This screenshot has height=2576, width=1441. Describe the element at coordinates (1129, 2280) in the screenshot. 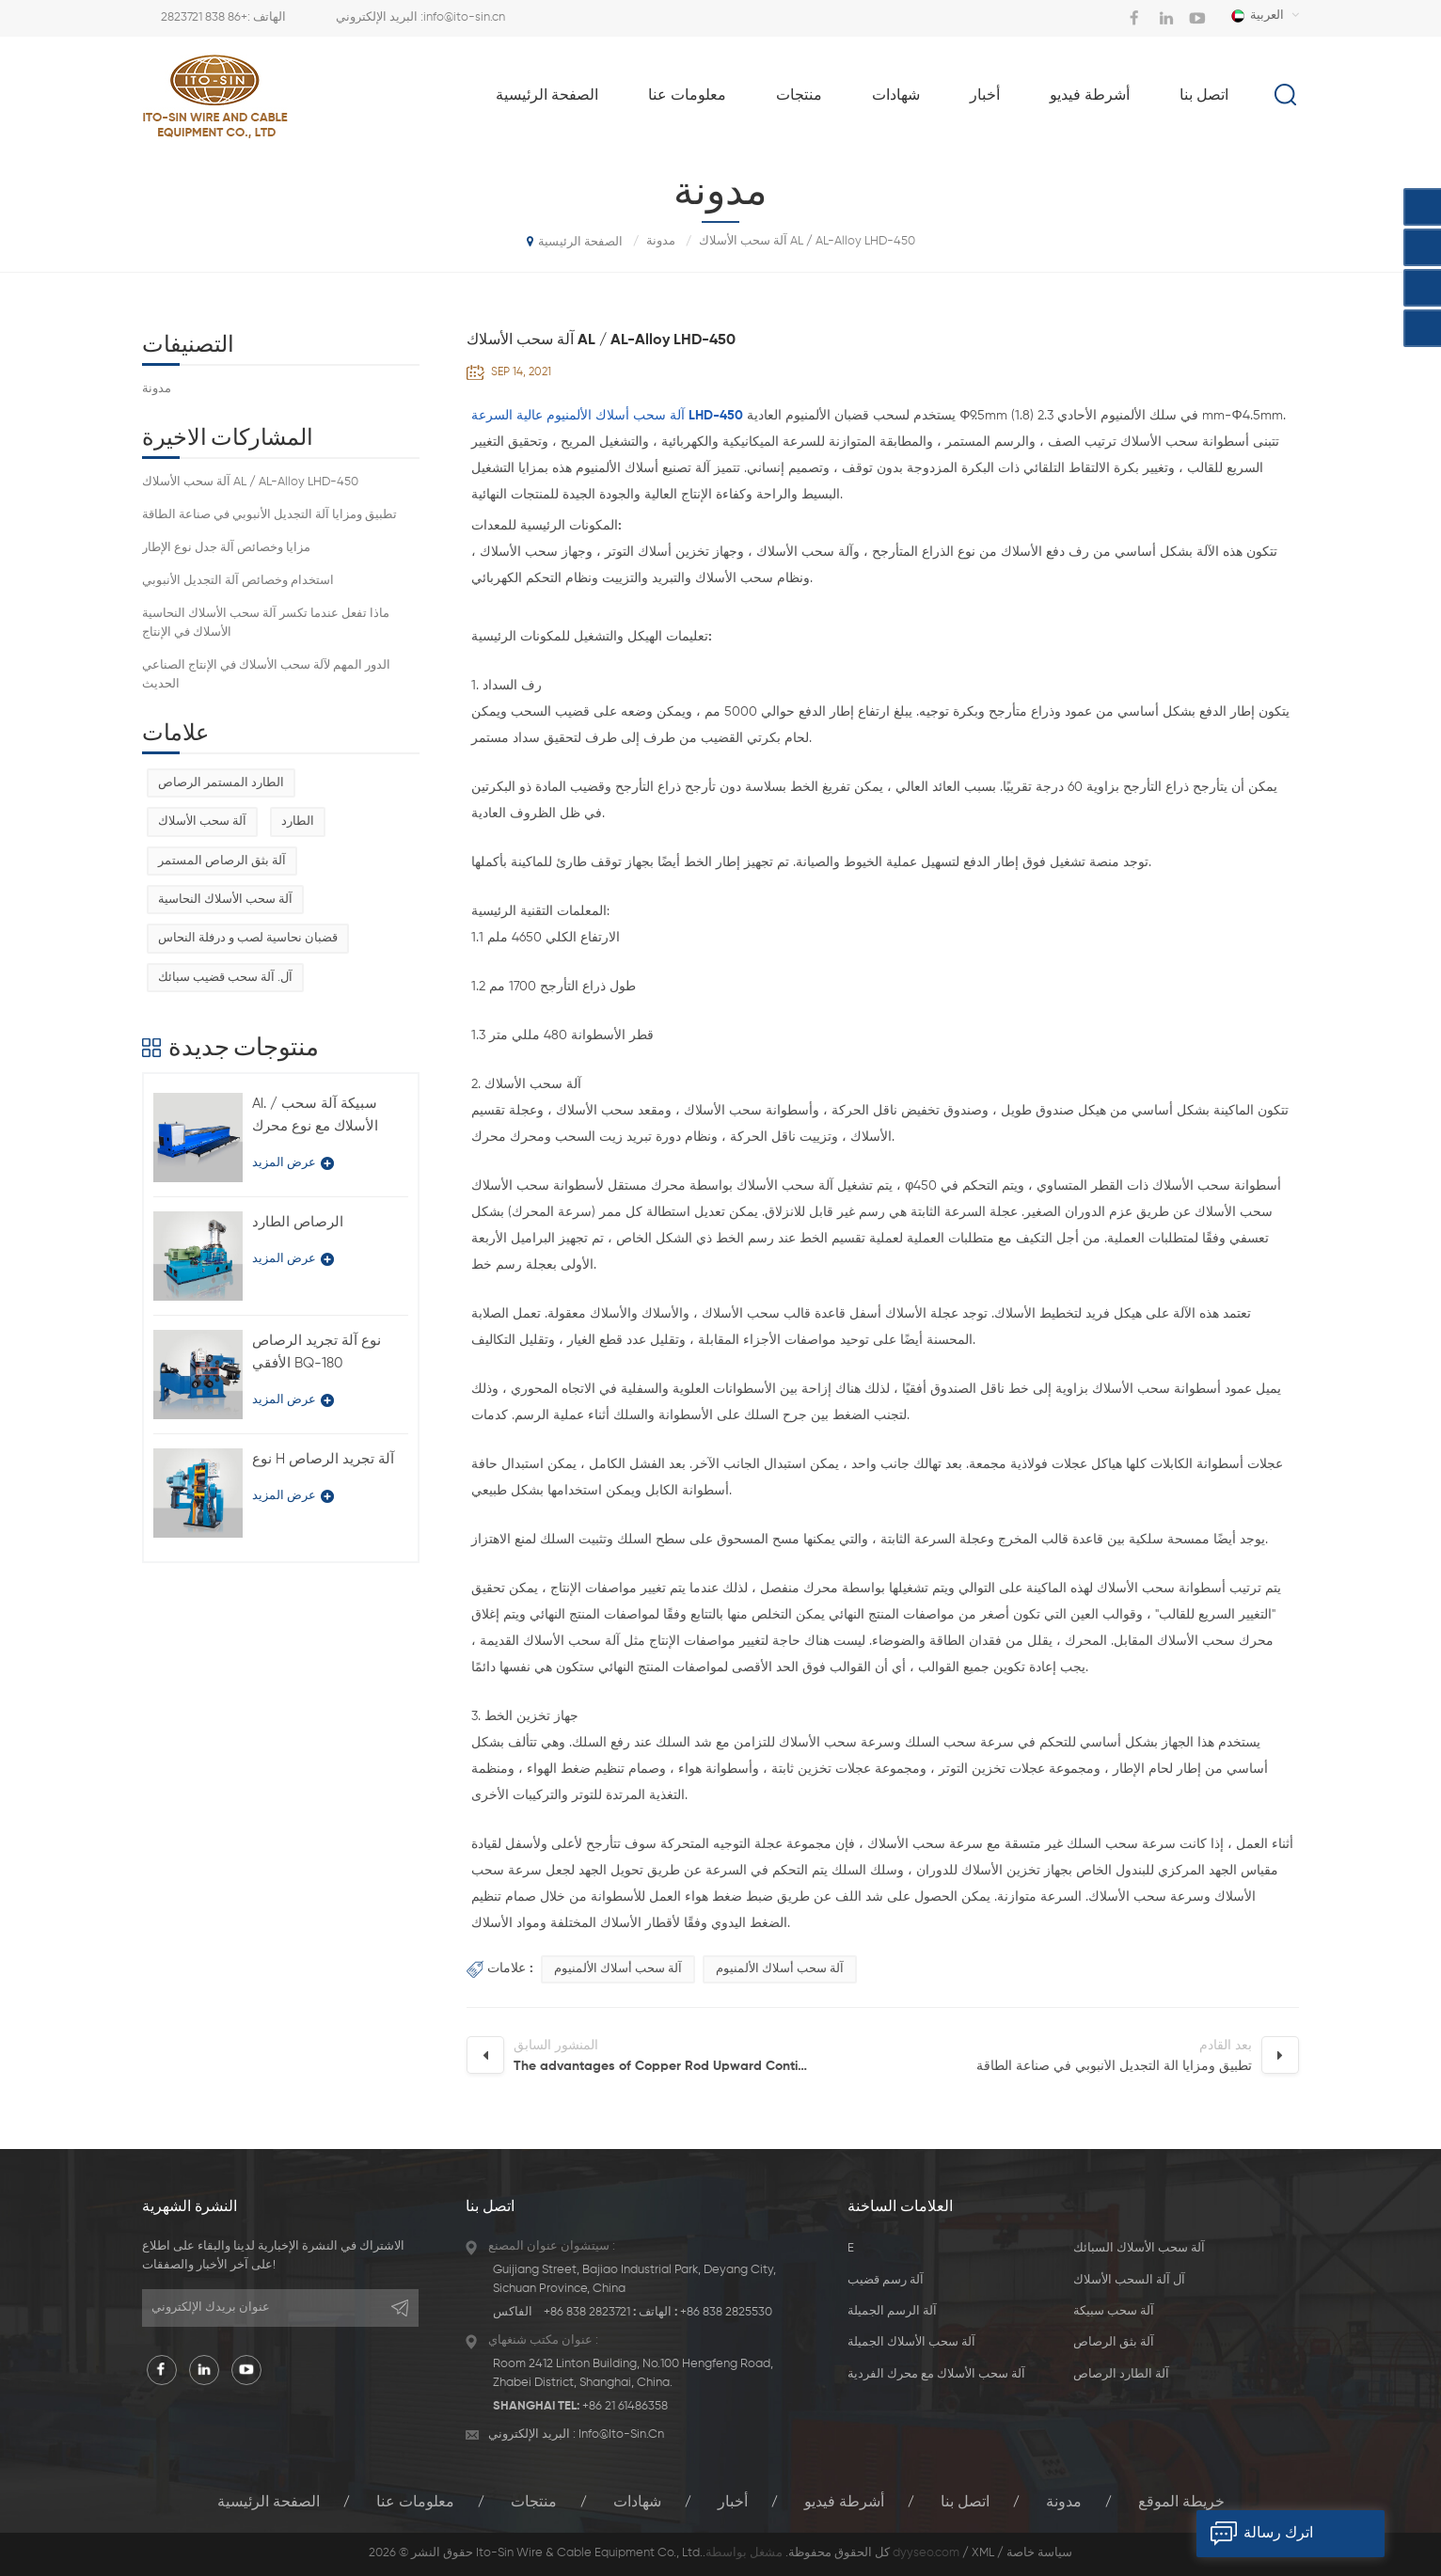

I see `آل آلة السحب الأسلاك` at that location.